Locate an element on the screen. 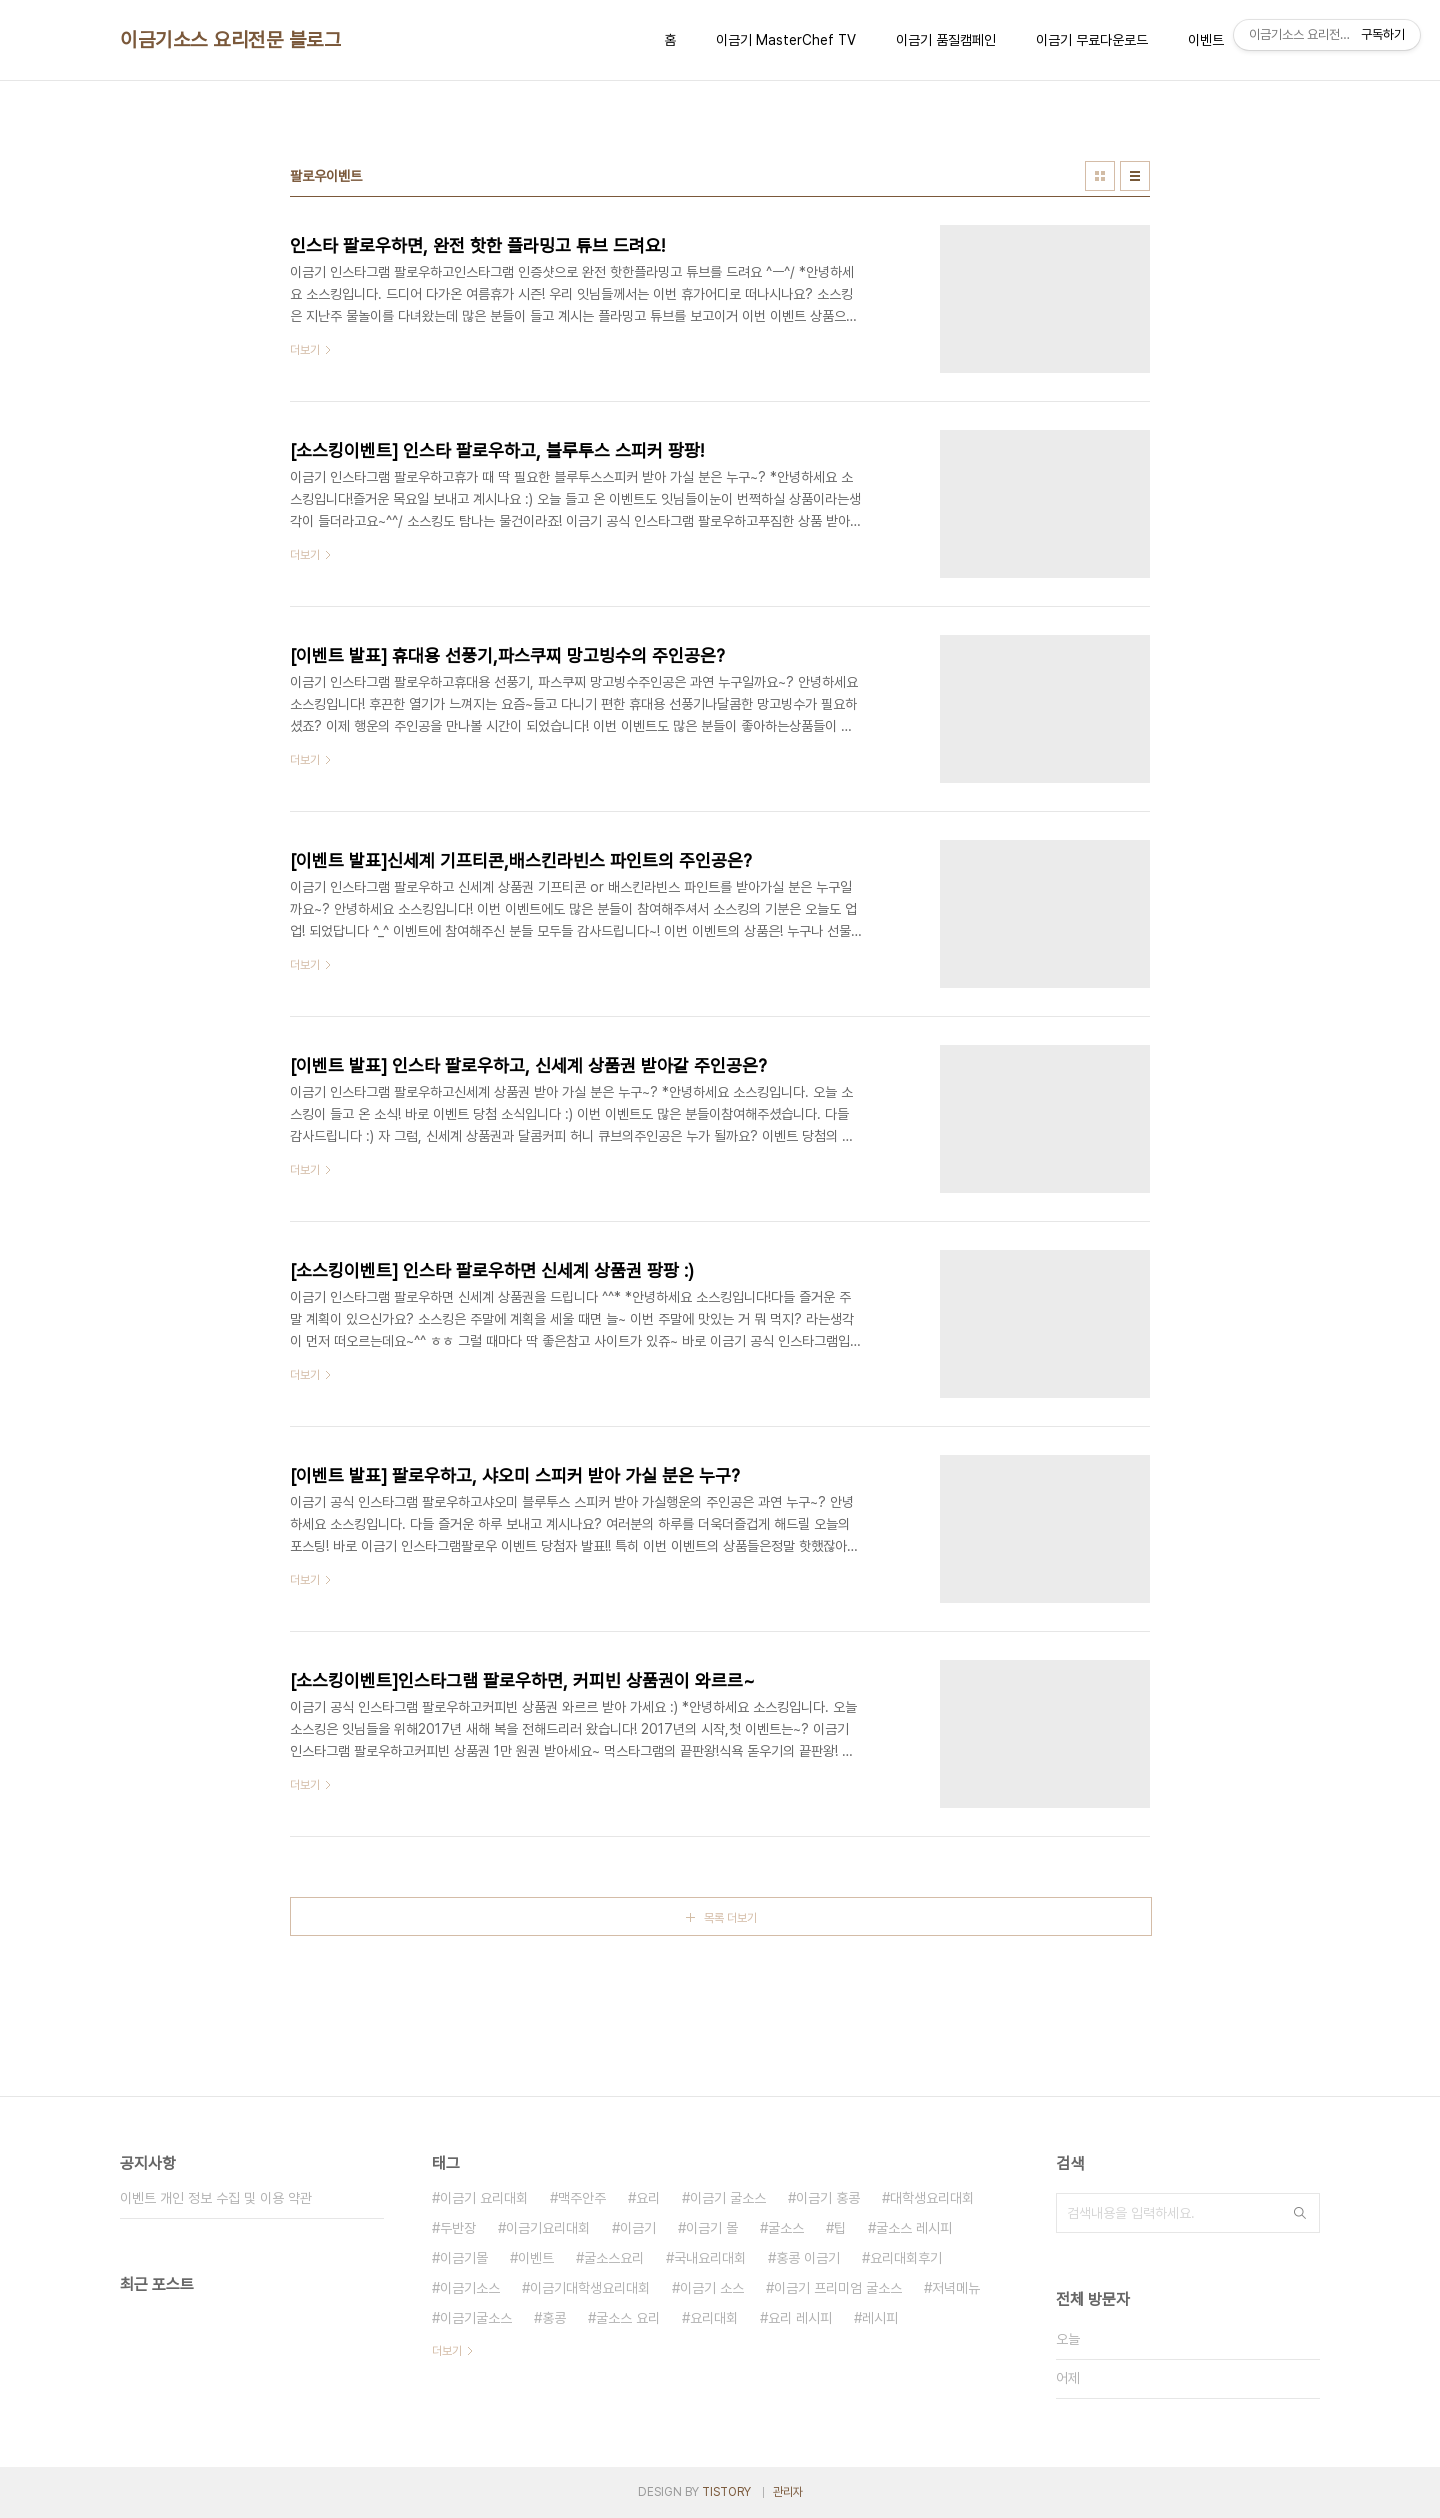 This screenshot has height=2518, width=1440. 이금기 홍콩 is located at coordinates (828, 2198).